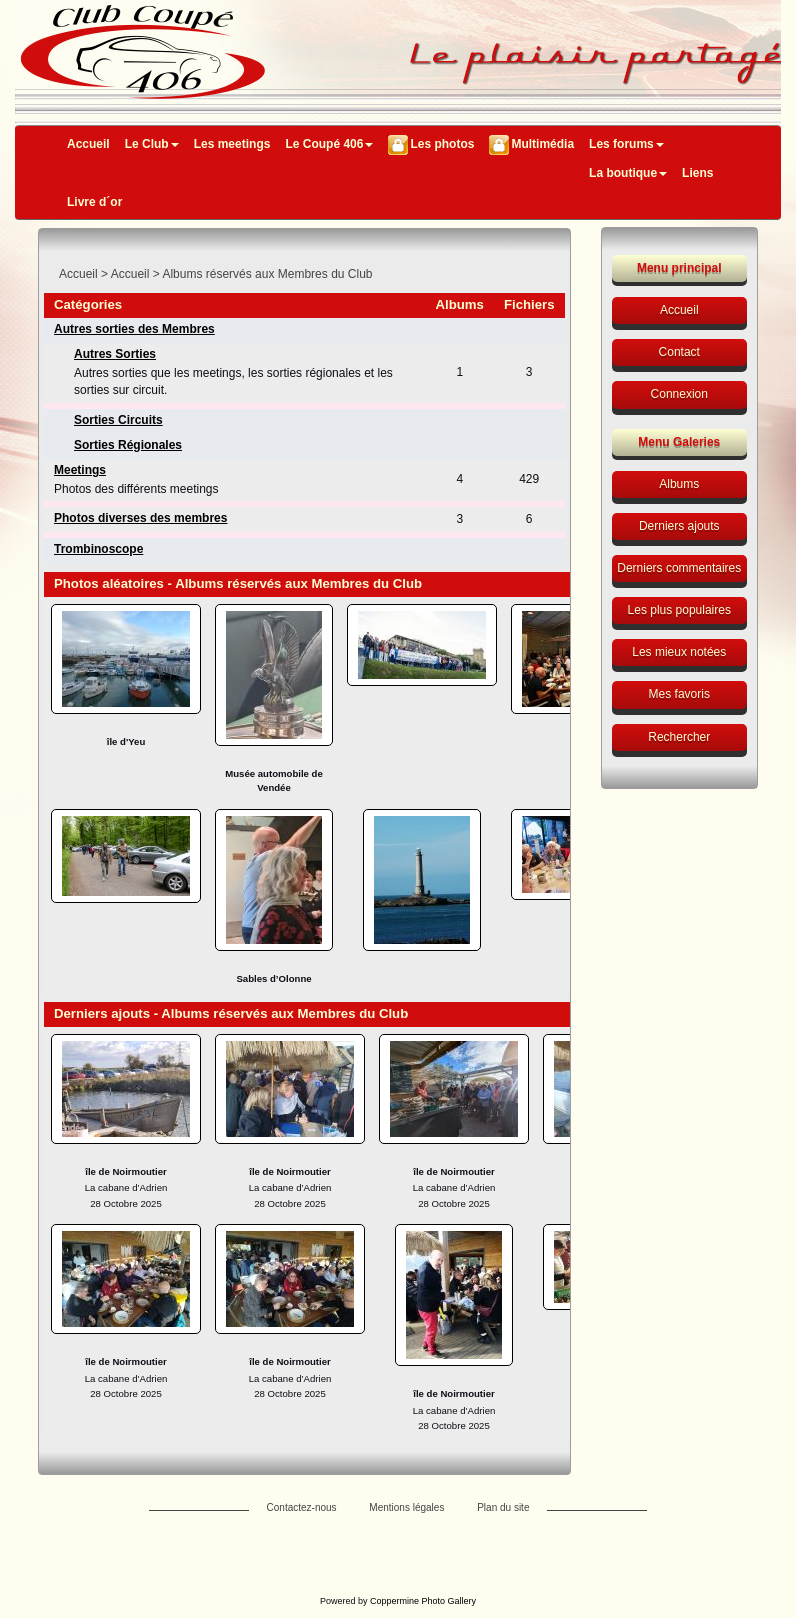 The image size is (796, 1618). What do you see at coordinates (94, 202) in the screenshot?
I see `Livre d´or` at bounding box center [94, 202].